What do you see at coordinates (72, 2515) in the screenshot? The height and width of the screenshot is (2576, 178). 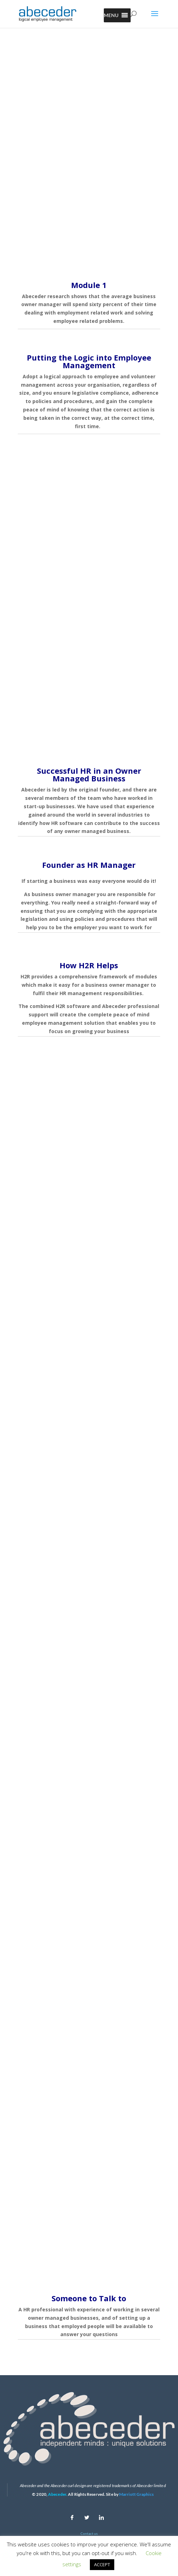 I see `[Facebook]` at bounding box center [72, 2515].